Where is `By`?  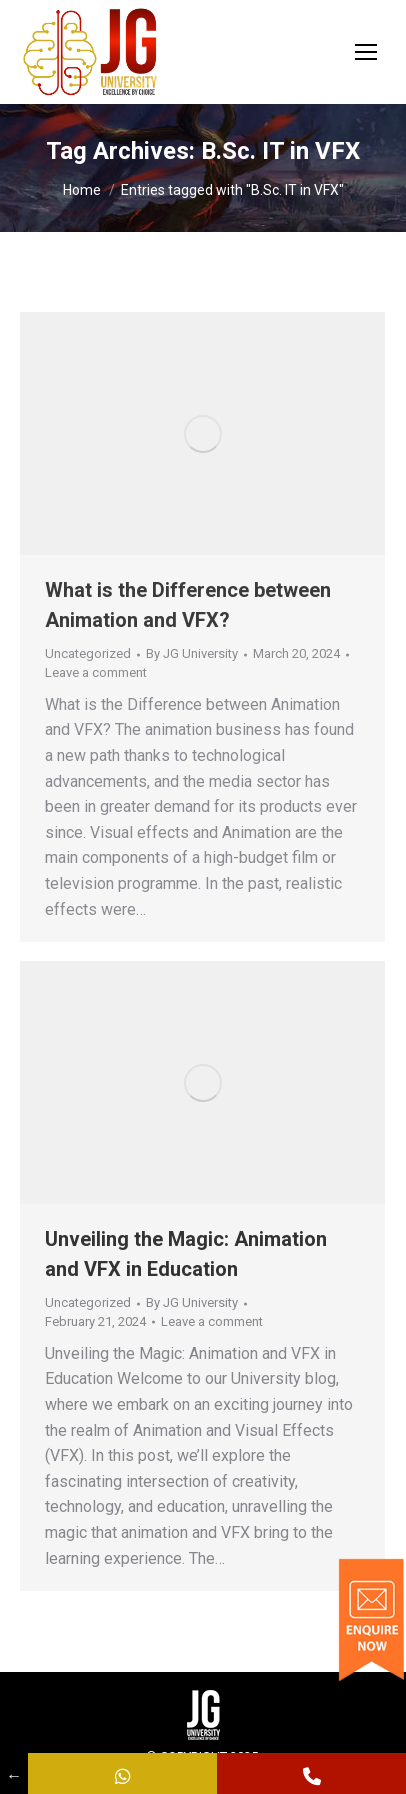 By is located at coordinates (192, 653).